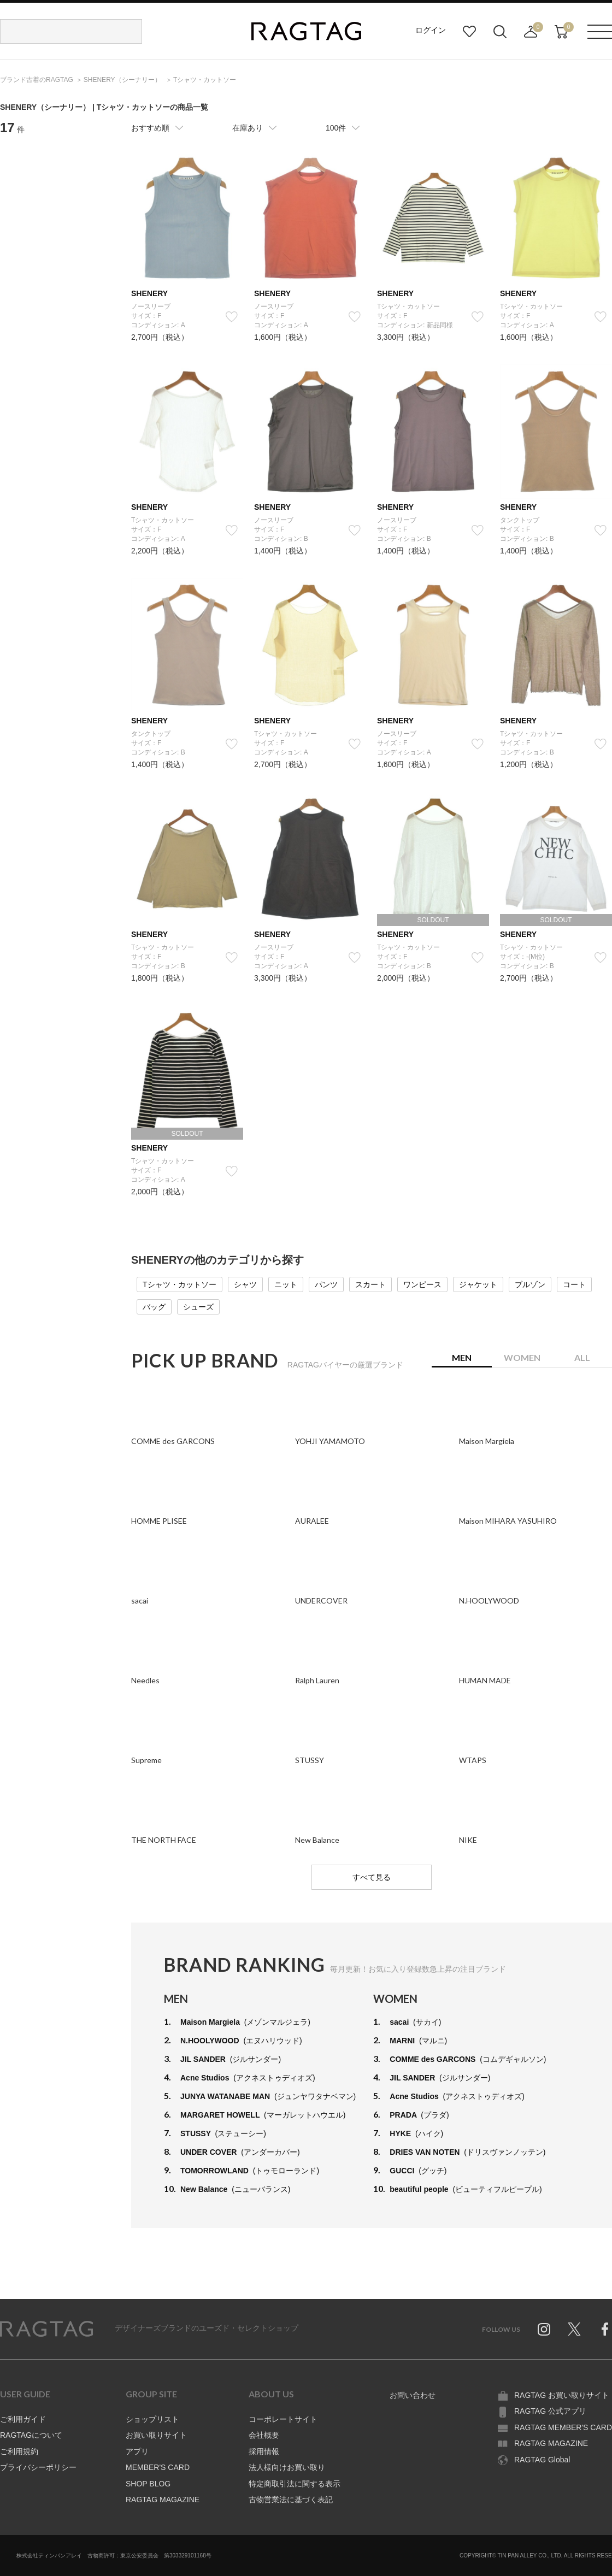 The width and height of the screenshot is (612, 2576). Describe the element at coordinates (371, 1877) in the screenshot. I see `すべて見る` at that location.